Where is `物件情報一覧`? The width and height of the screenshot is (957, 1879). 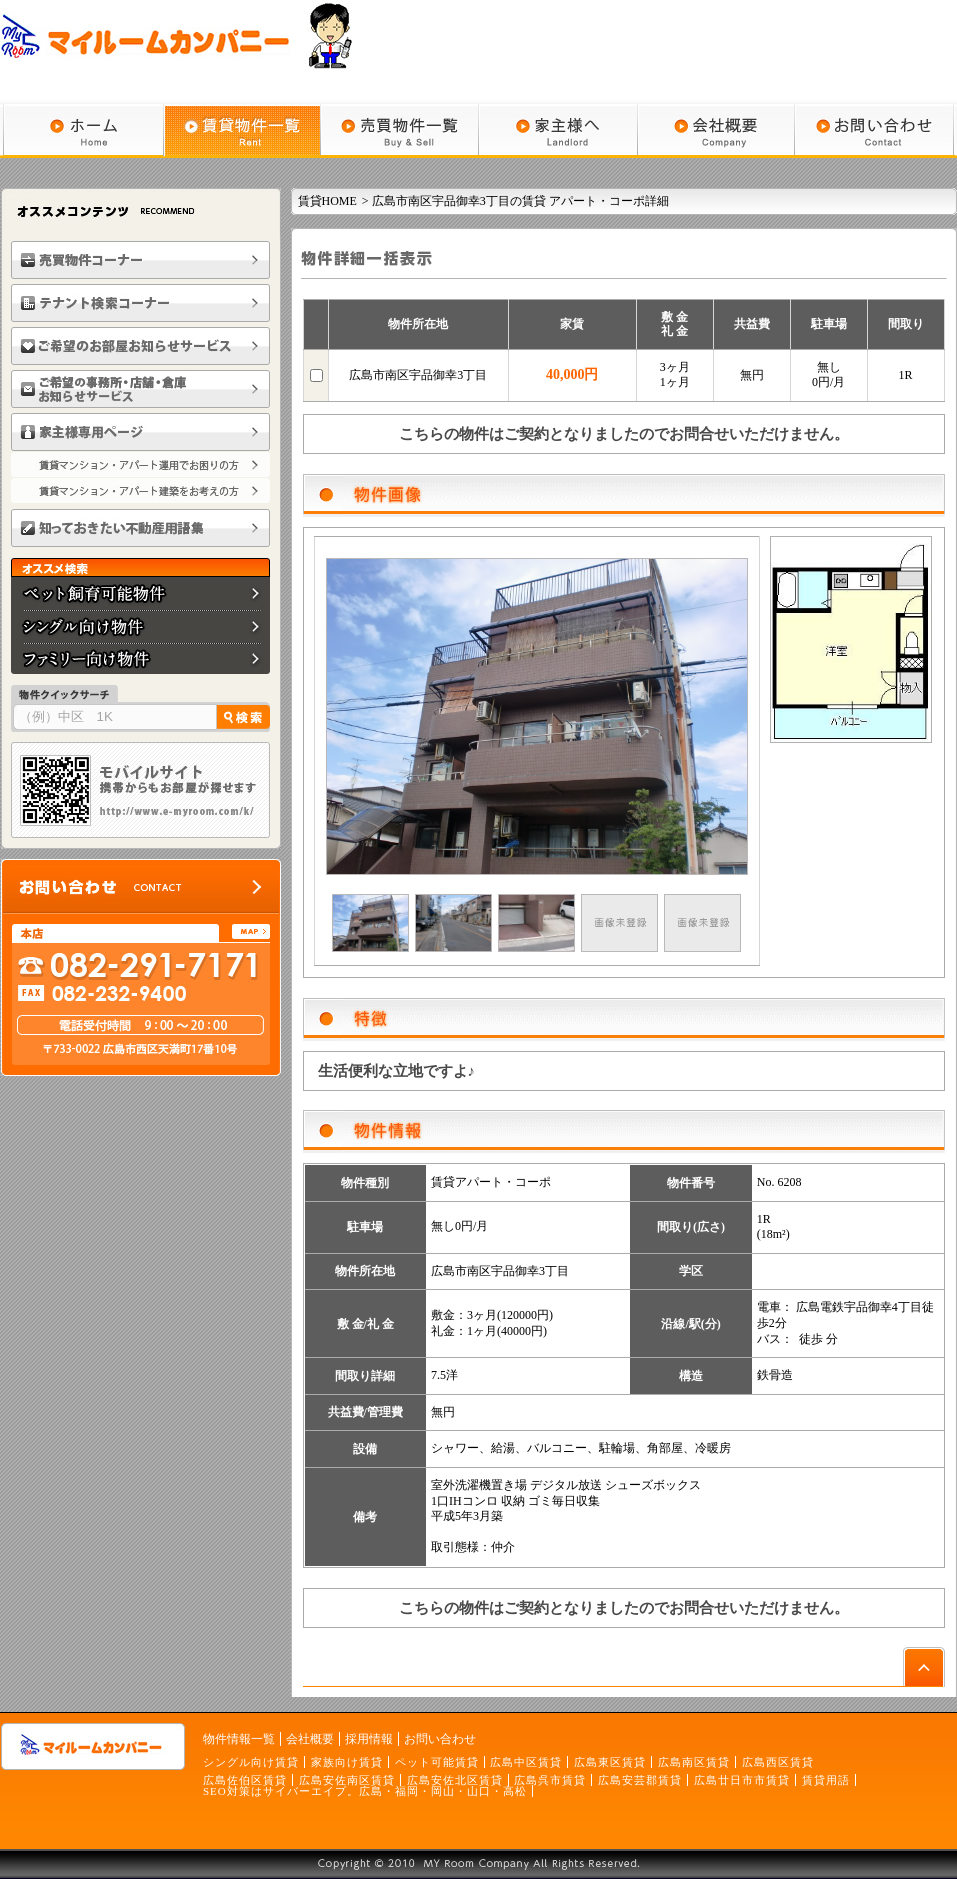 物件情報一覧 is located at coordinates (239, 1739).